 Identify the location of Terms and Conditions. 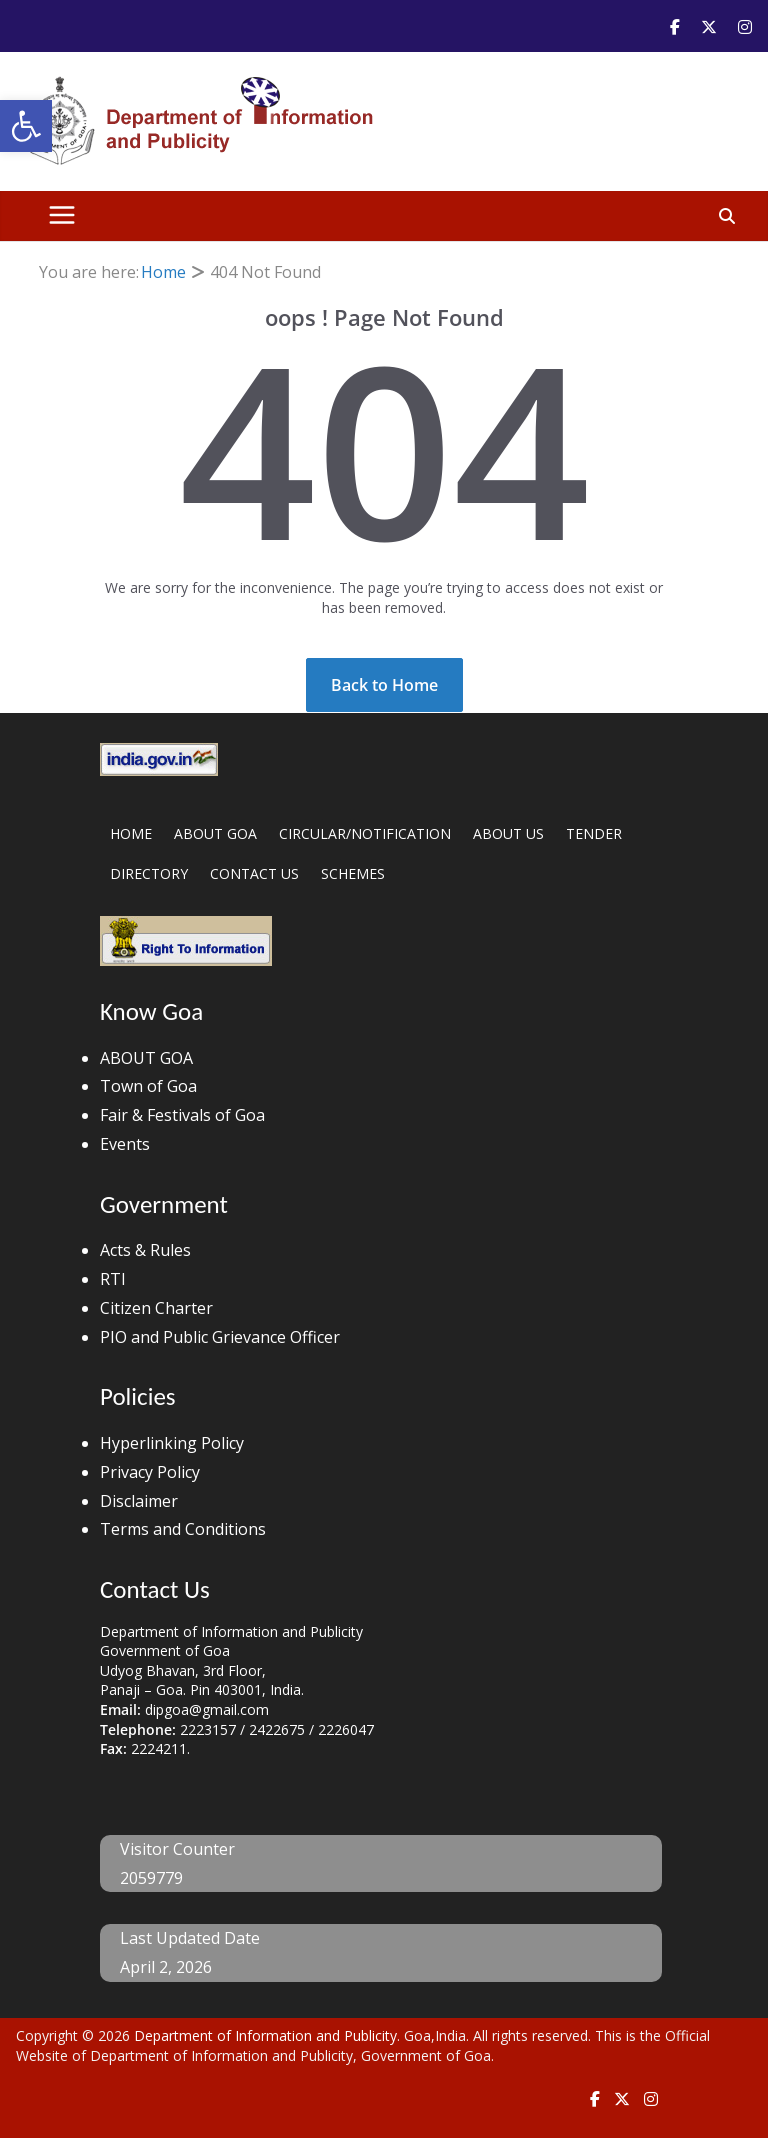
(183, 1529).